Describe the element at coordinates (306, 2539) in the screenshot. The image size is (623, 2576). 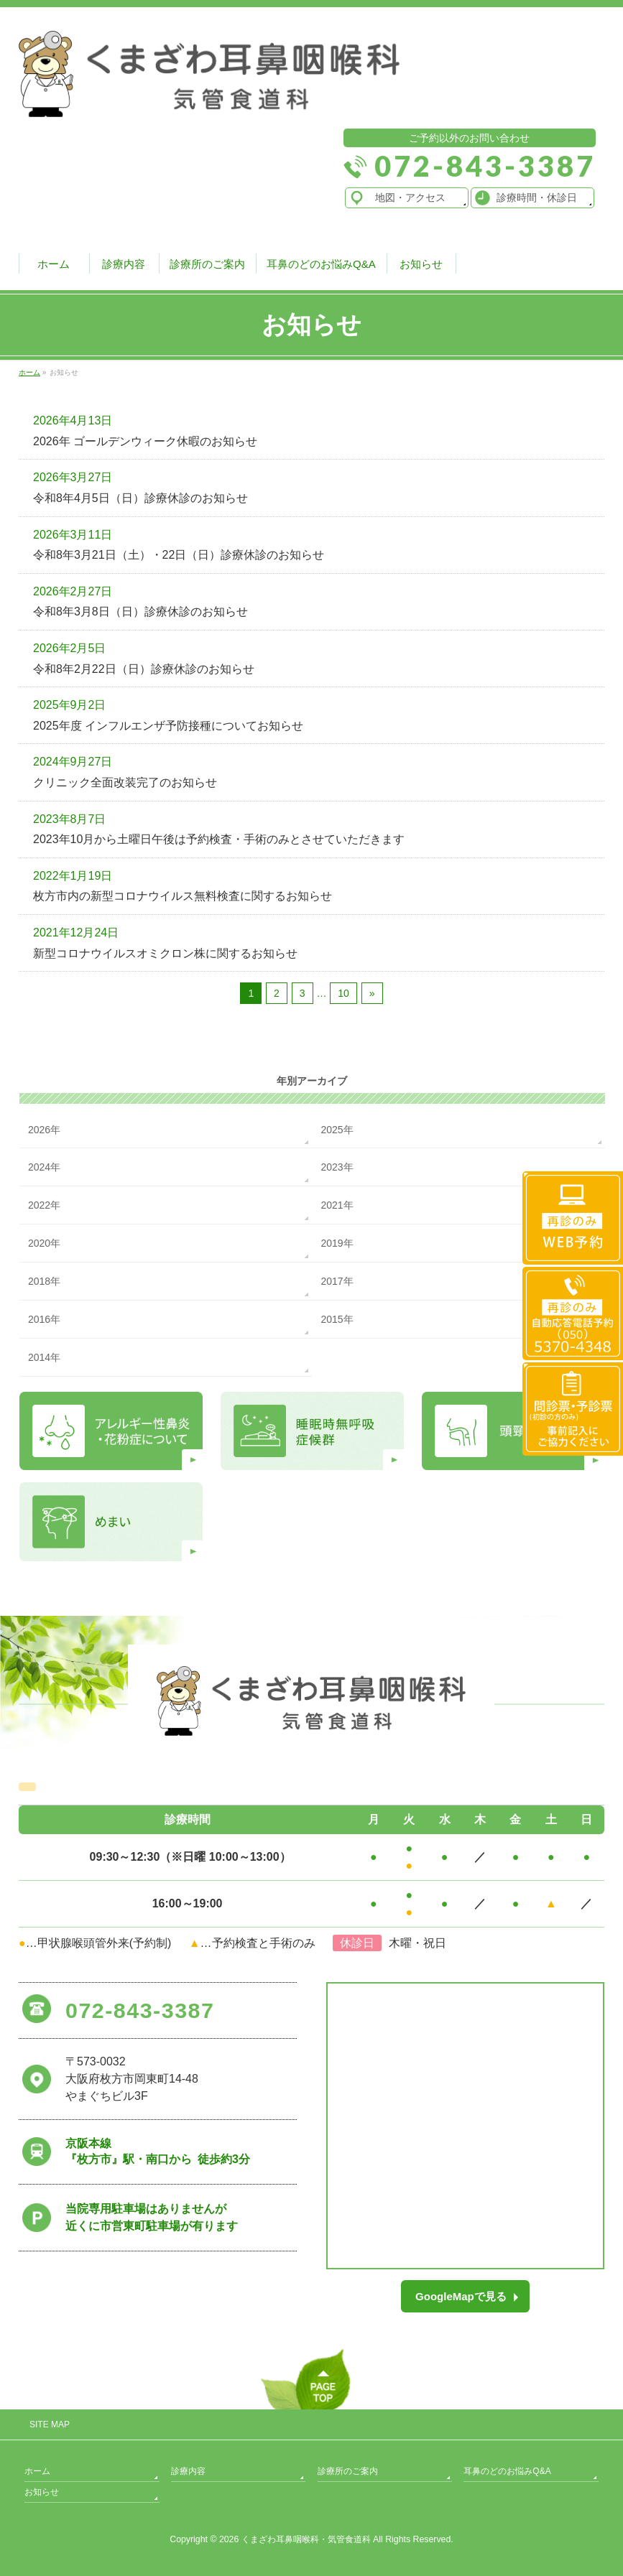
I see `くまざわ耳鼻咽喉科・気管食道科` at that location.